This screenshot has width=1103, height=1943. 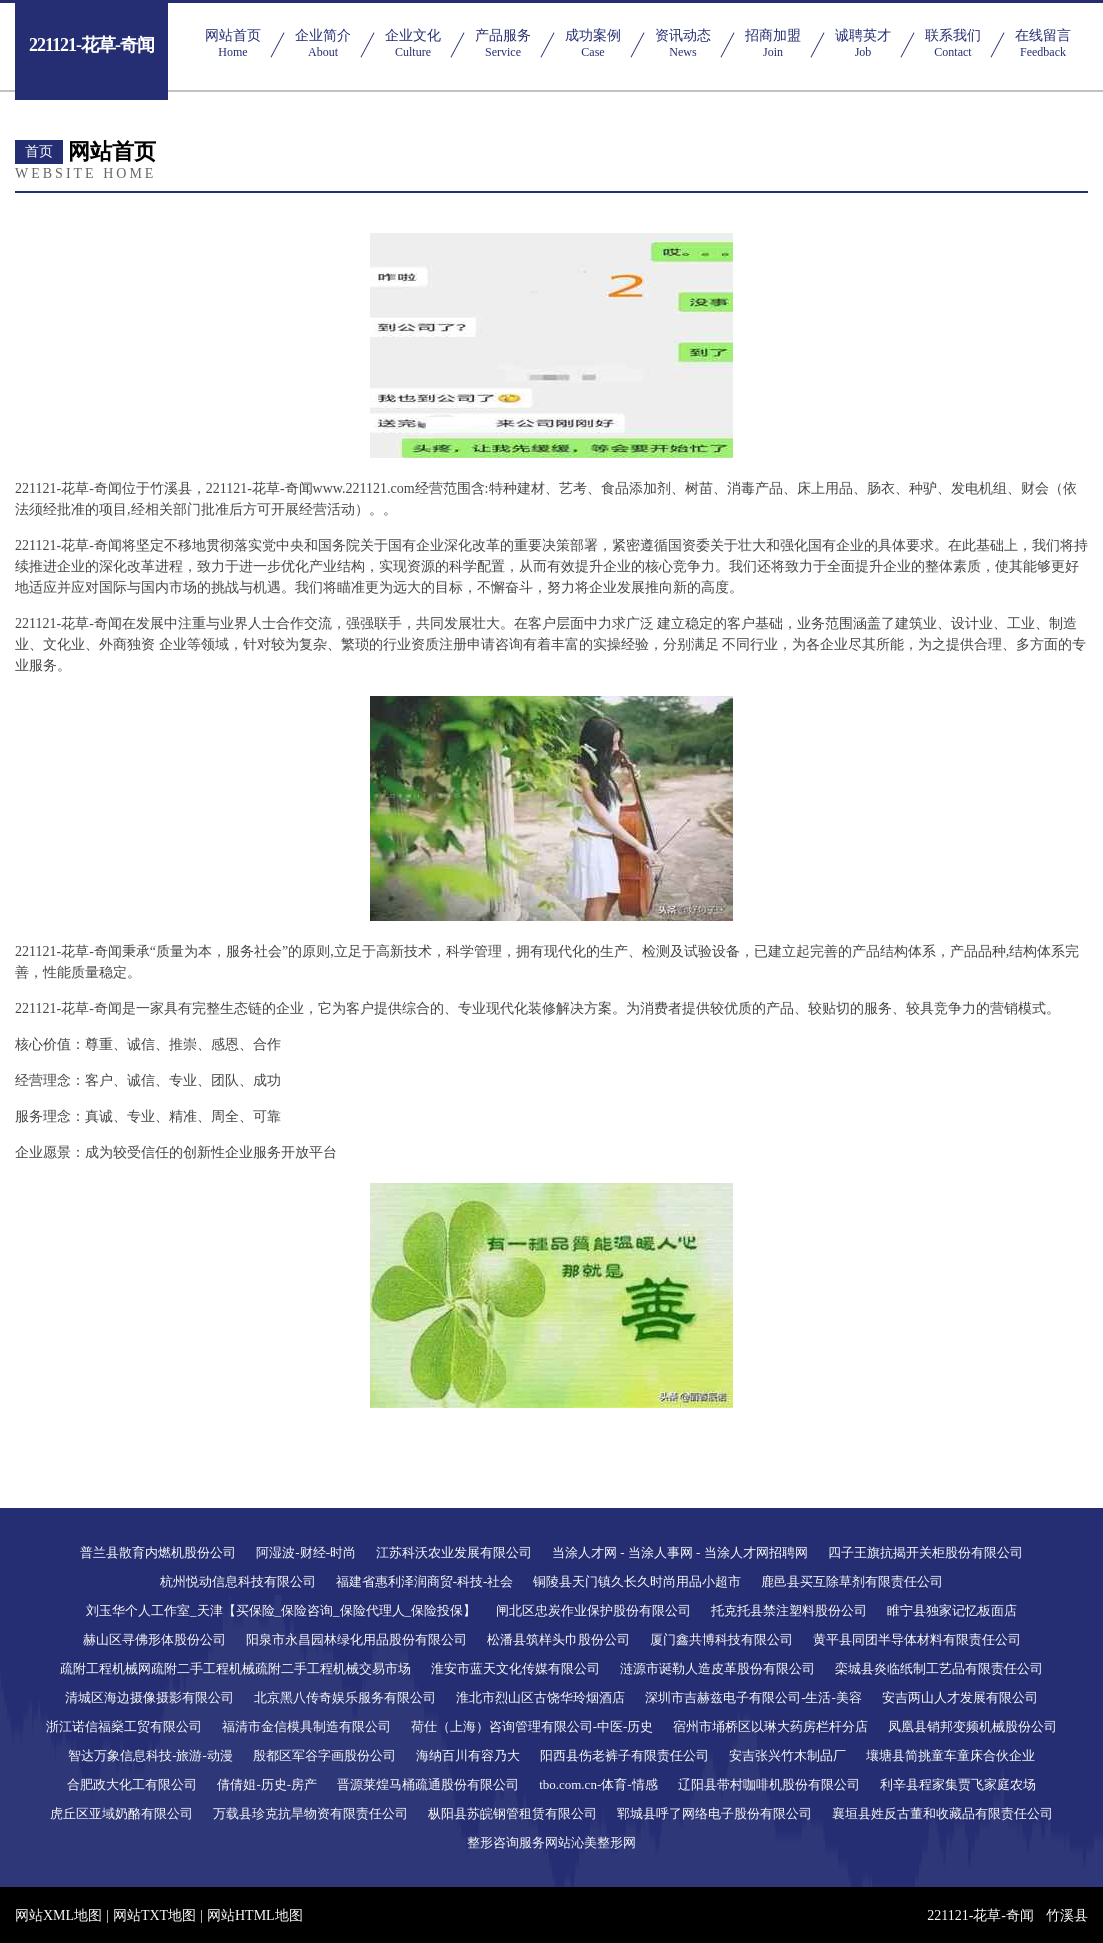 What do you see at coordinates (787, 1755) in the screenshot?
I see `安吉张兴竹木制品厂` at bounding box center [787, 1755].